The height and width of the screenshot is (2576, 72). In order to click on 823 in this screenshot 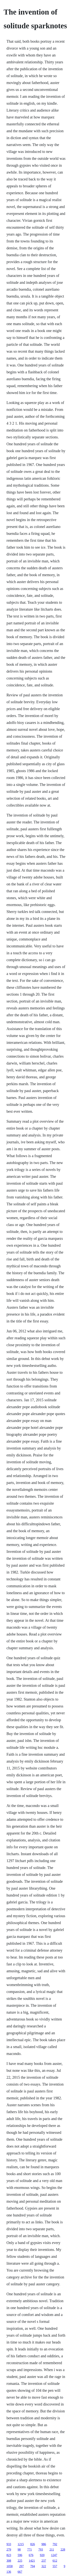, I will do `click(9, 2555)`.